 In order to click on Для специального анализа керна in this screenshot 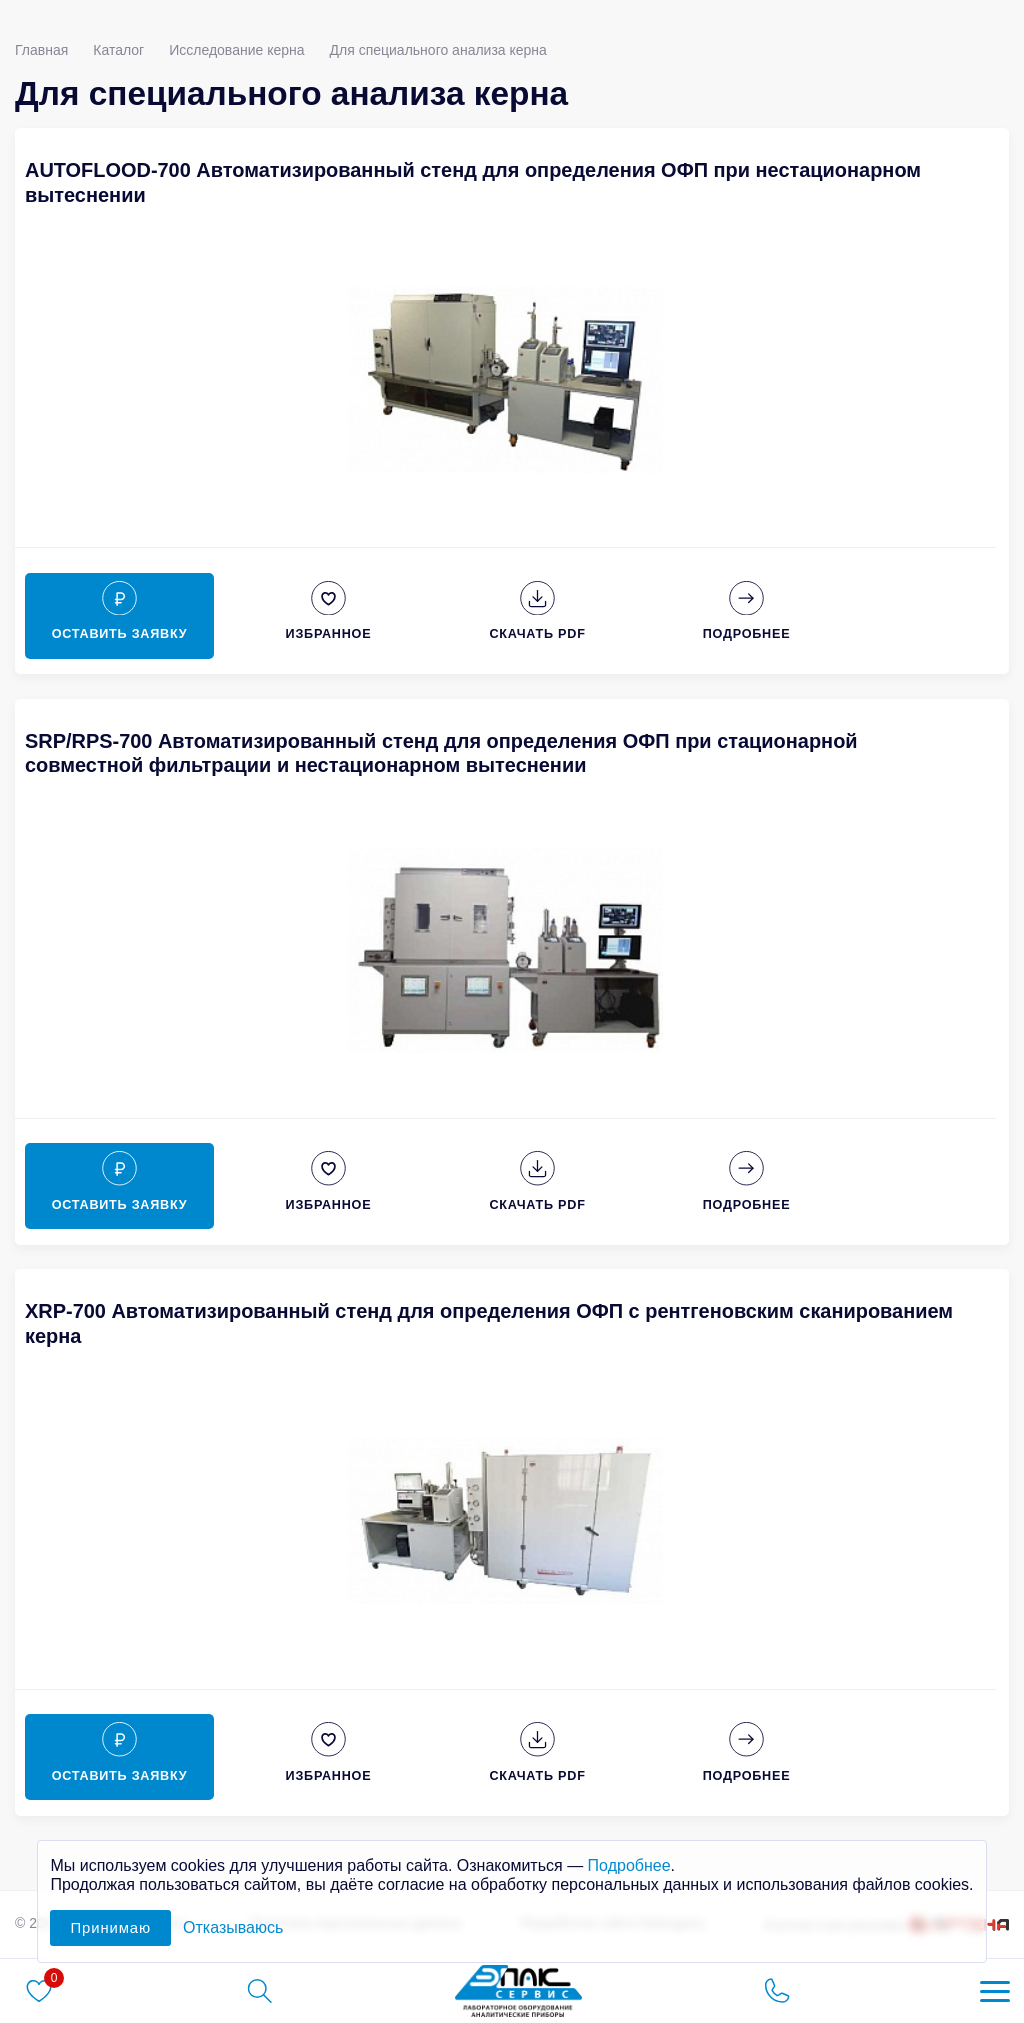, I will do `click(438, 50)`.